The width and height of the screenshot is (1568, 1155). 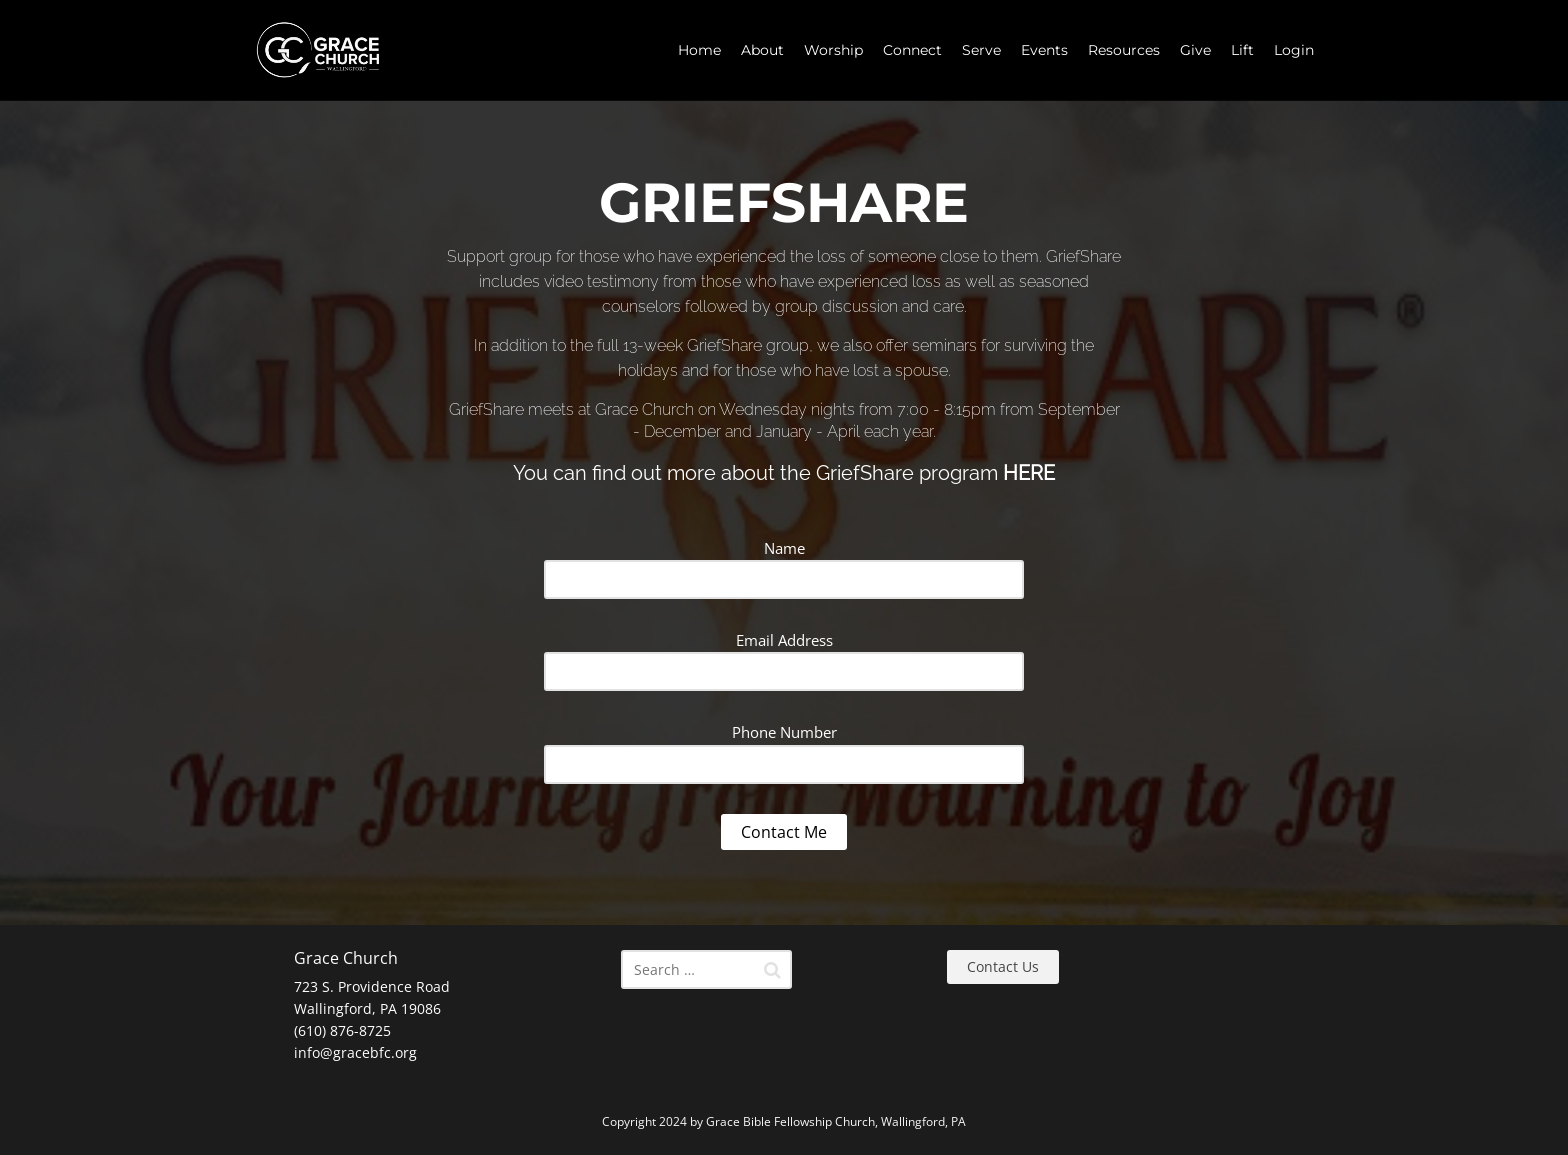 What do you see at coordinates (981, 50) in the screenshot?
I see `Serve` at bounding box center [981, 50].